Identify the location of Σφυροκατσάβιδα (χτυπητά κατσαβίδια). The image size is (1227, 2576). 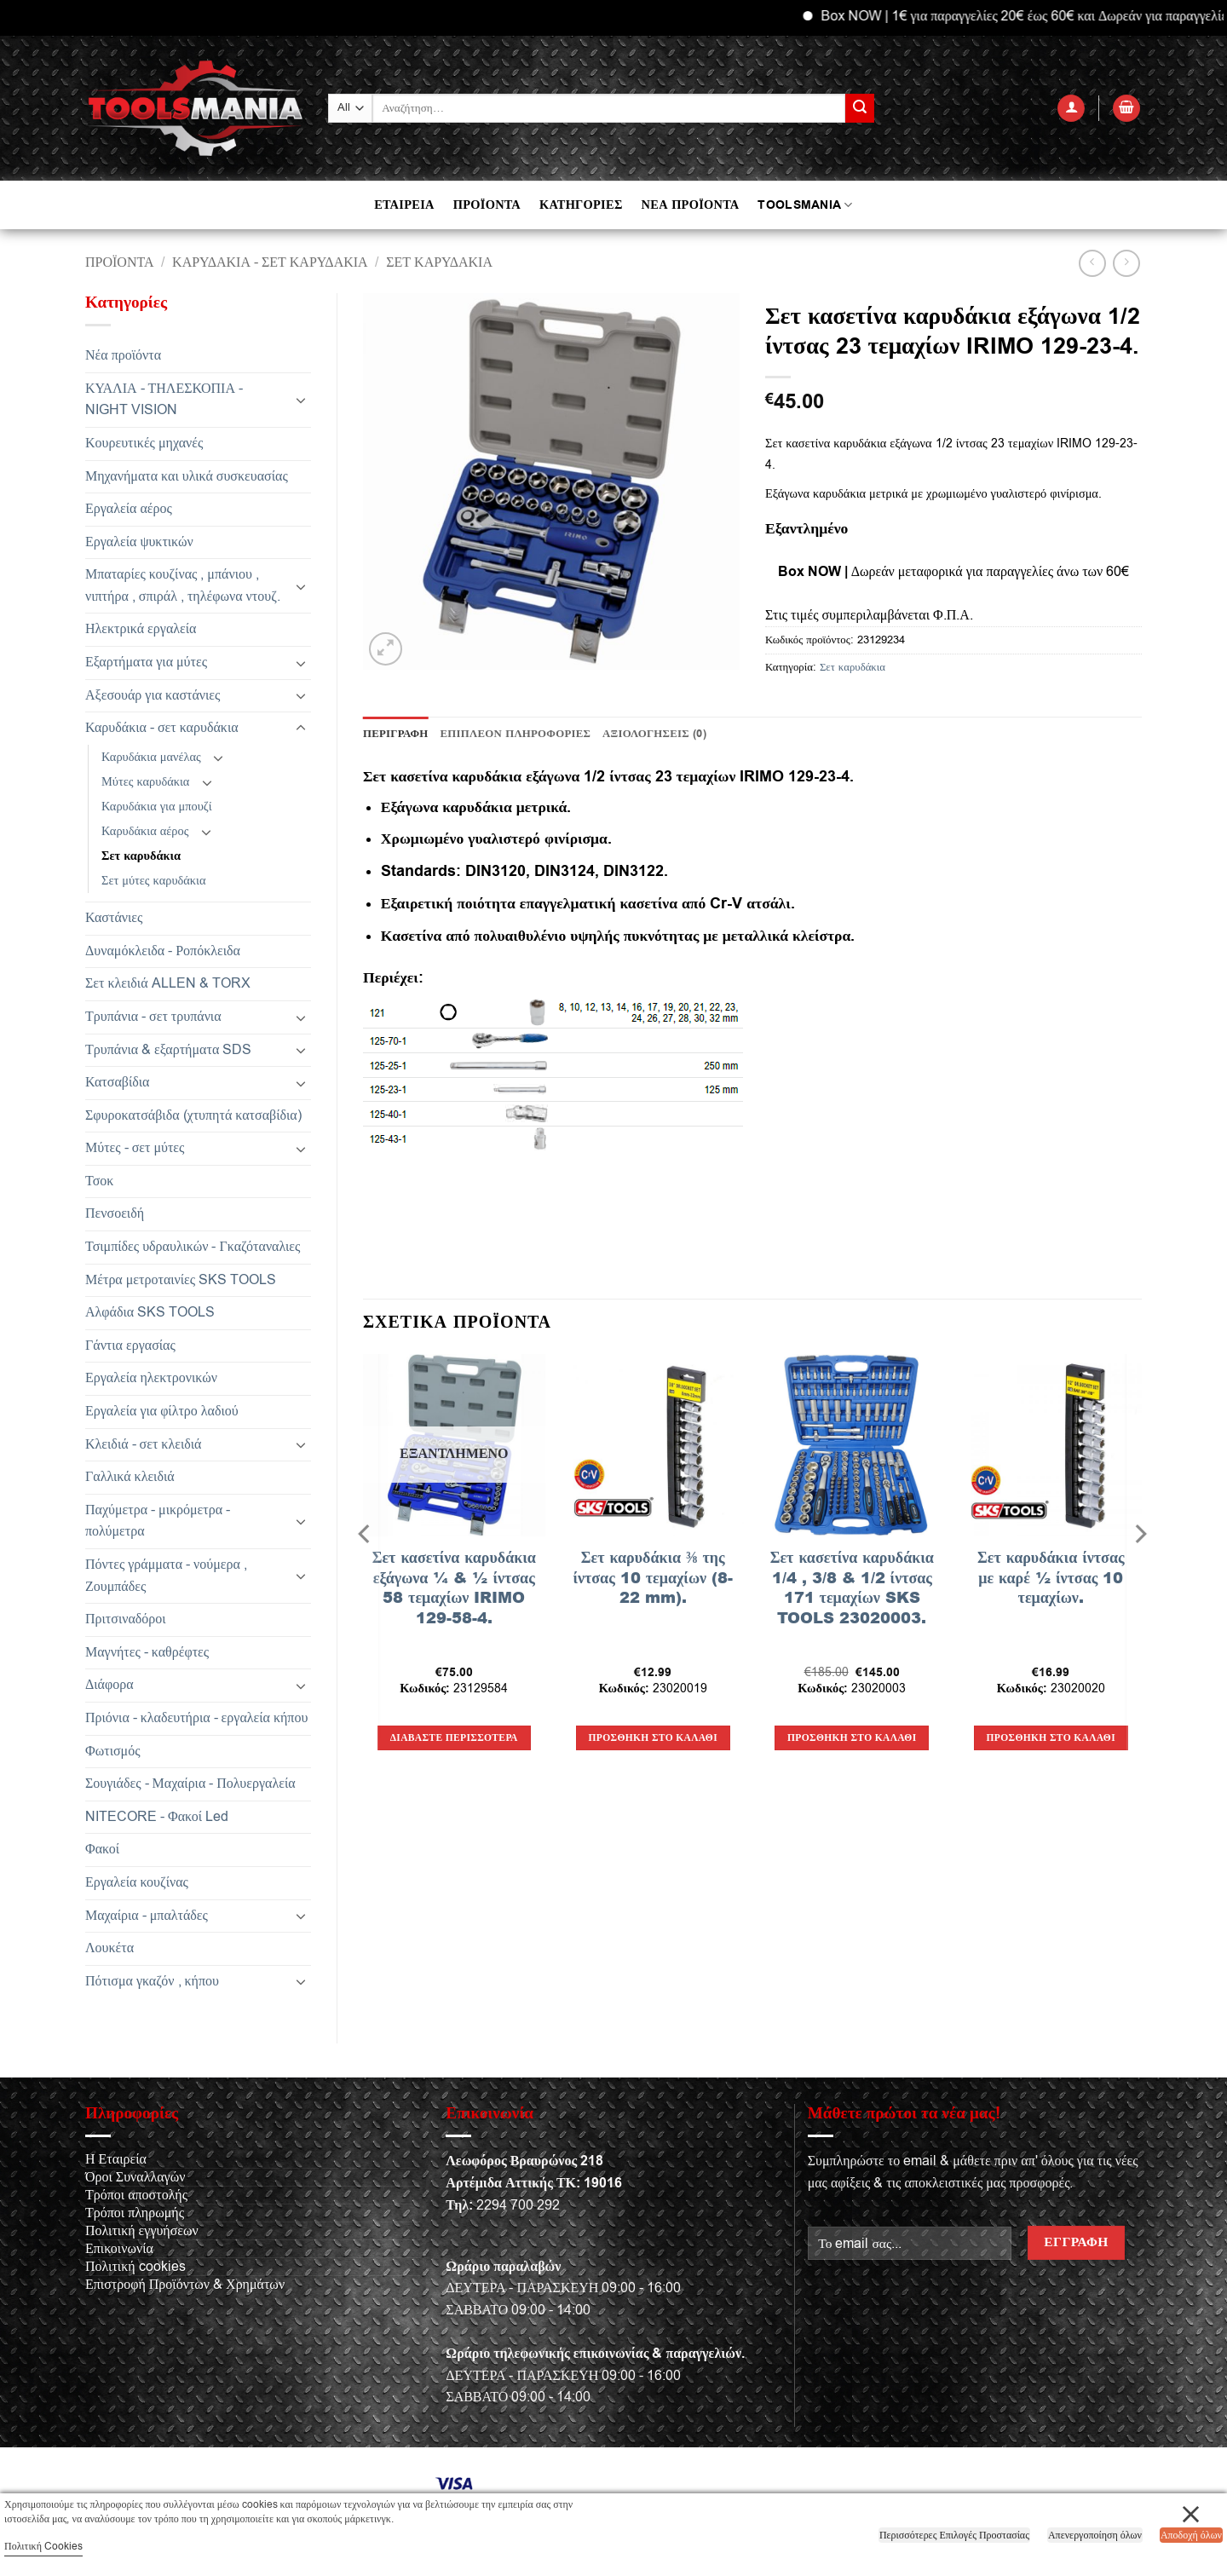
(193, 1115).